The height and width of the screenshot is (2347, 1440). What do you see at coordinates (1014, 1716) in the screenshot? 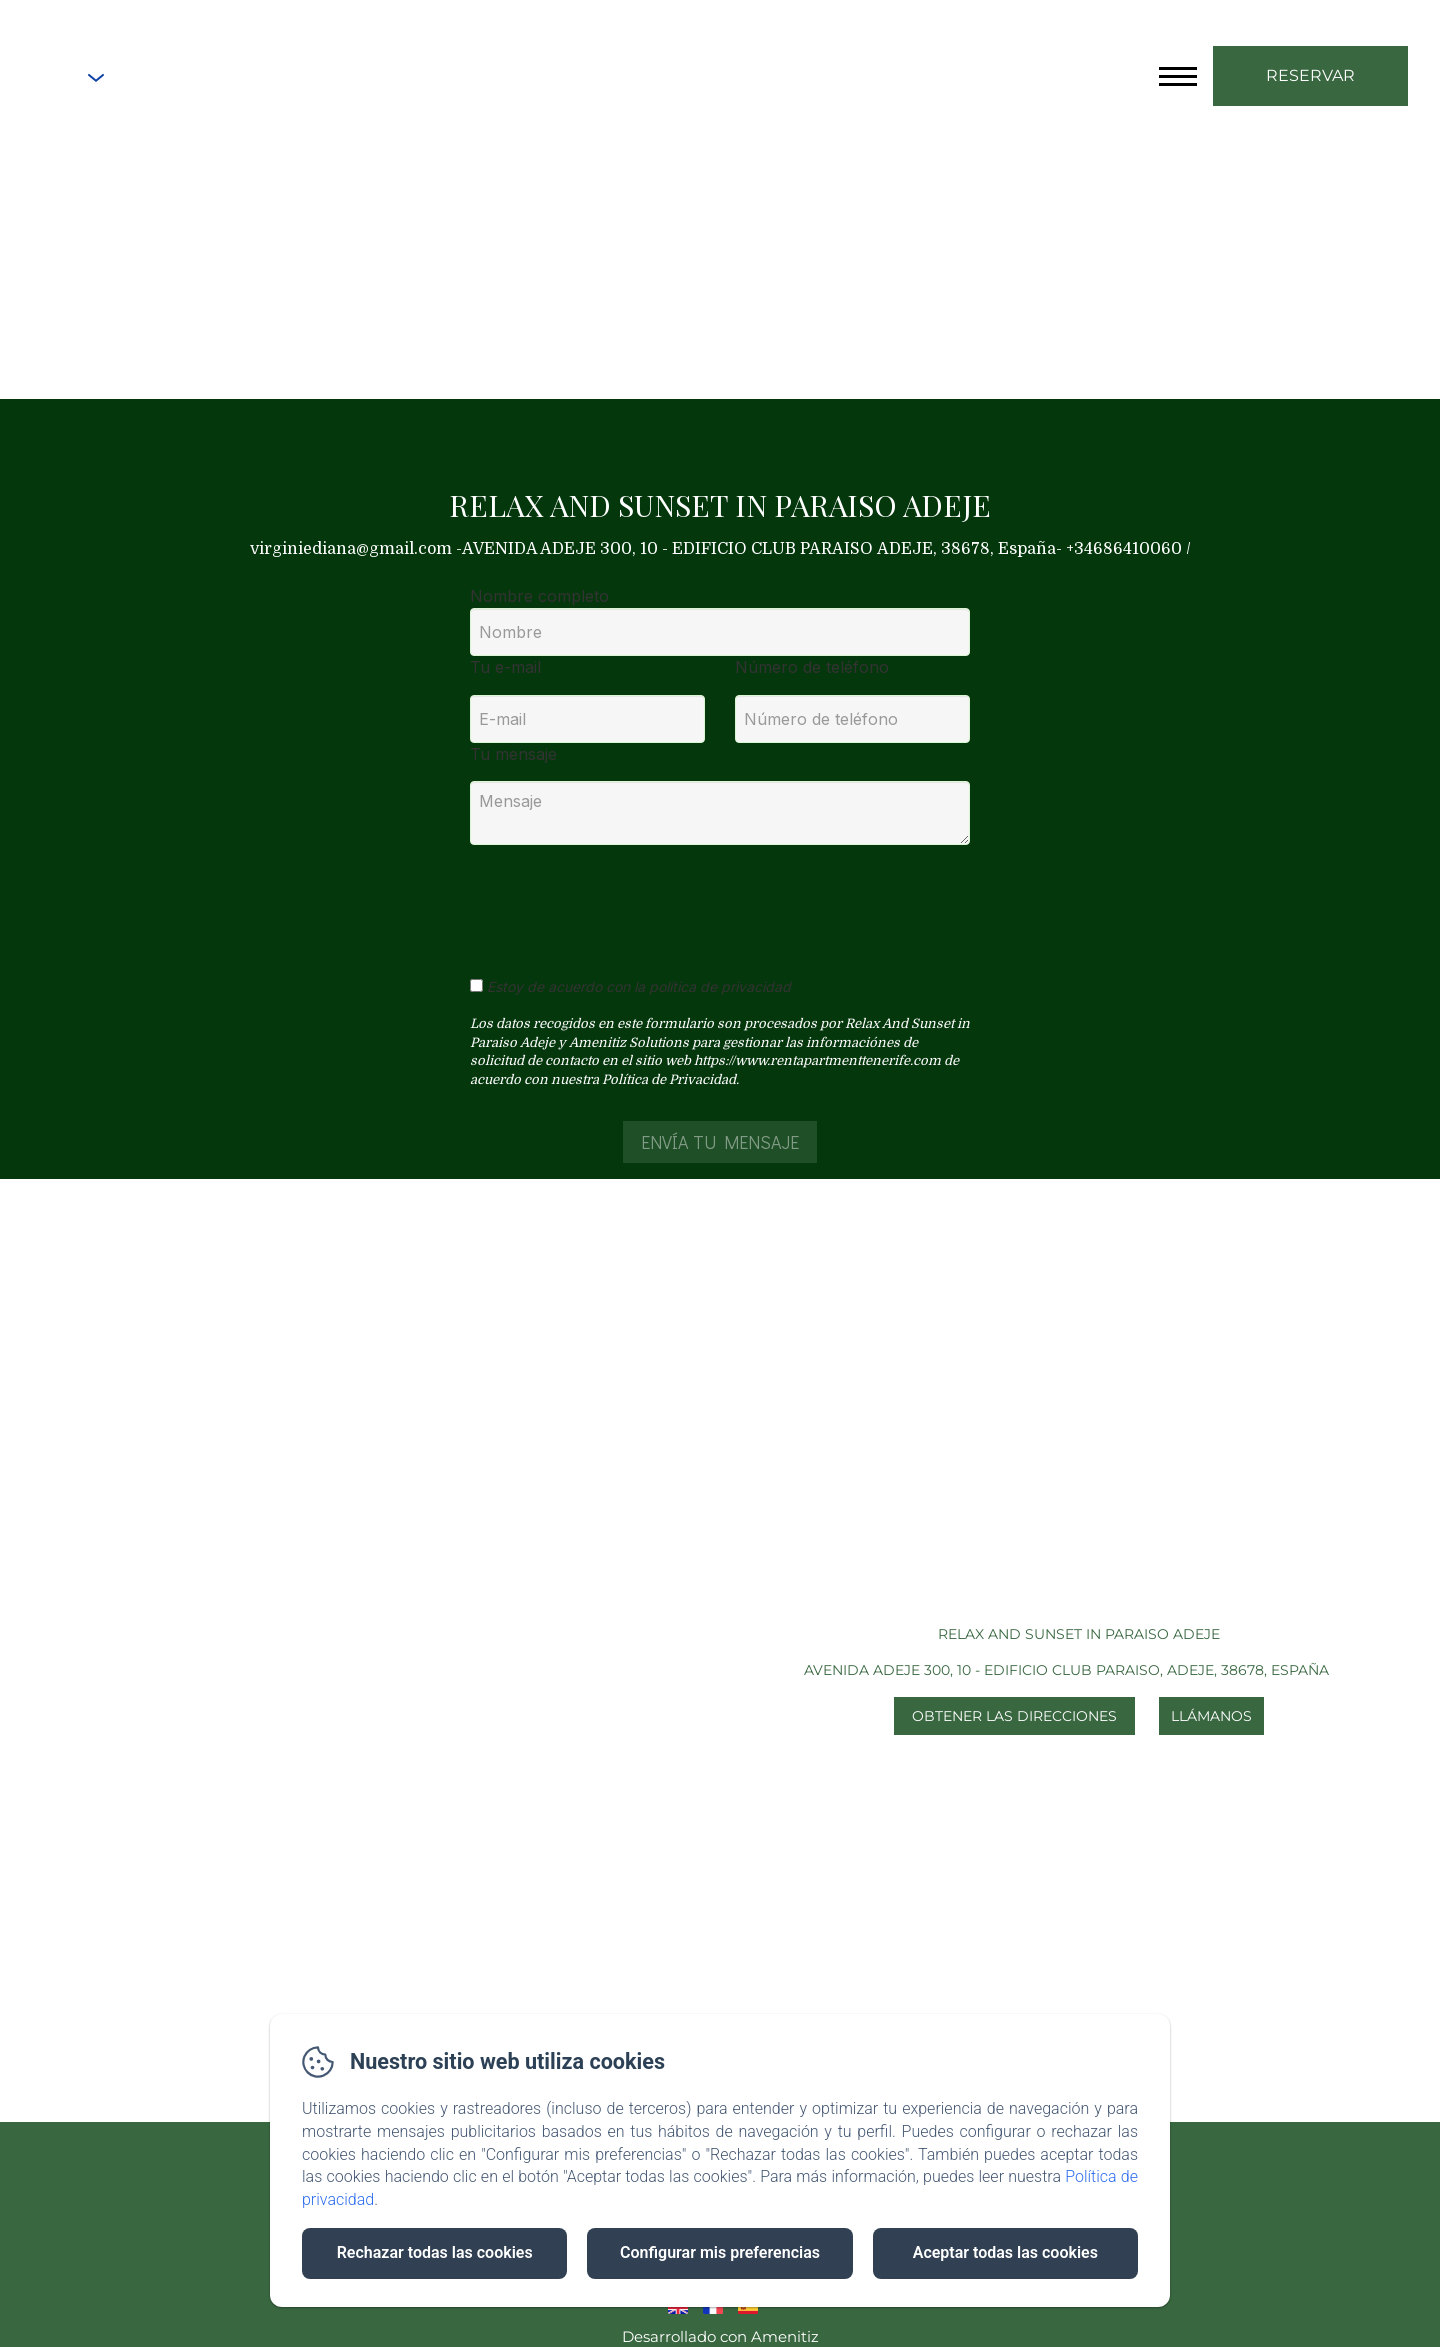
I see `Obtener las direcciones` at bounding box center [1014, 1716].